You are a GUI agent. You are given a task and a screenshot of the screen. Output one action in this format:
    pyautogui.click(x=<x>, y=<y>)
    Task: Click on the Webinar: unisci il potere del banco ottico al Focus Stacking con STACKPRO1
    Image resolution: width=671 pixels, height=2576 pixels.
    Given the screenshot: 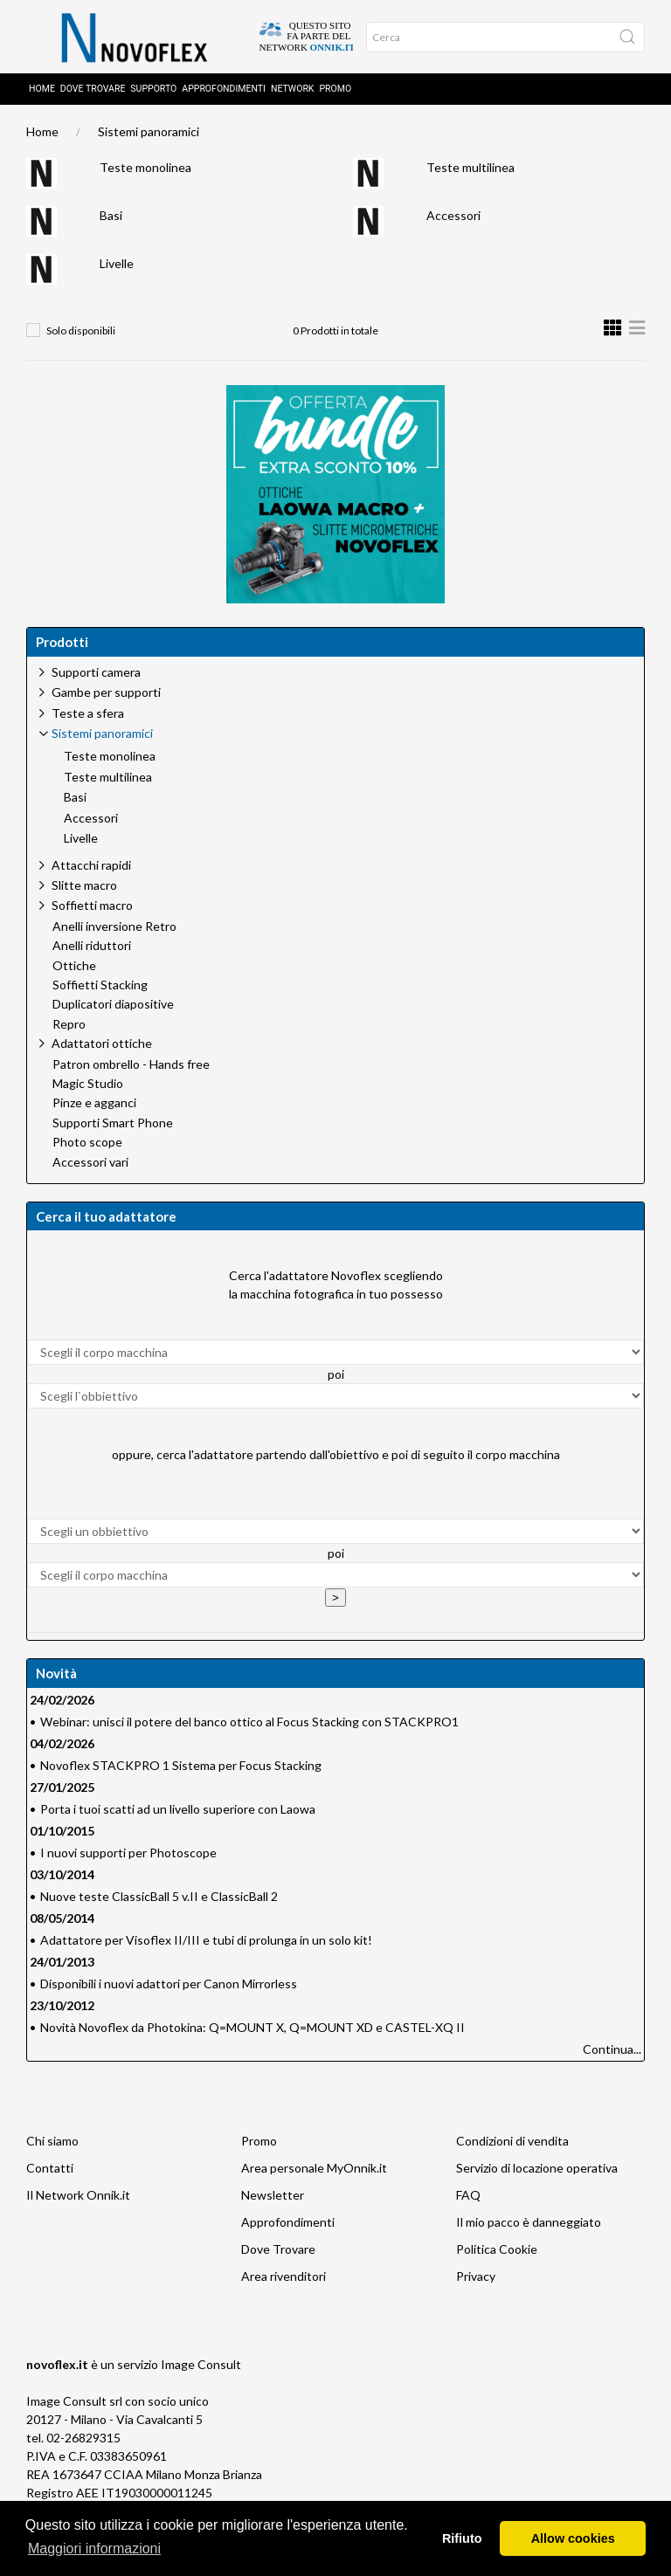 What is the action you would take?
    pyautogui.click(x=249, y=1725)
    